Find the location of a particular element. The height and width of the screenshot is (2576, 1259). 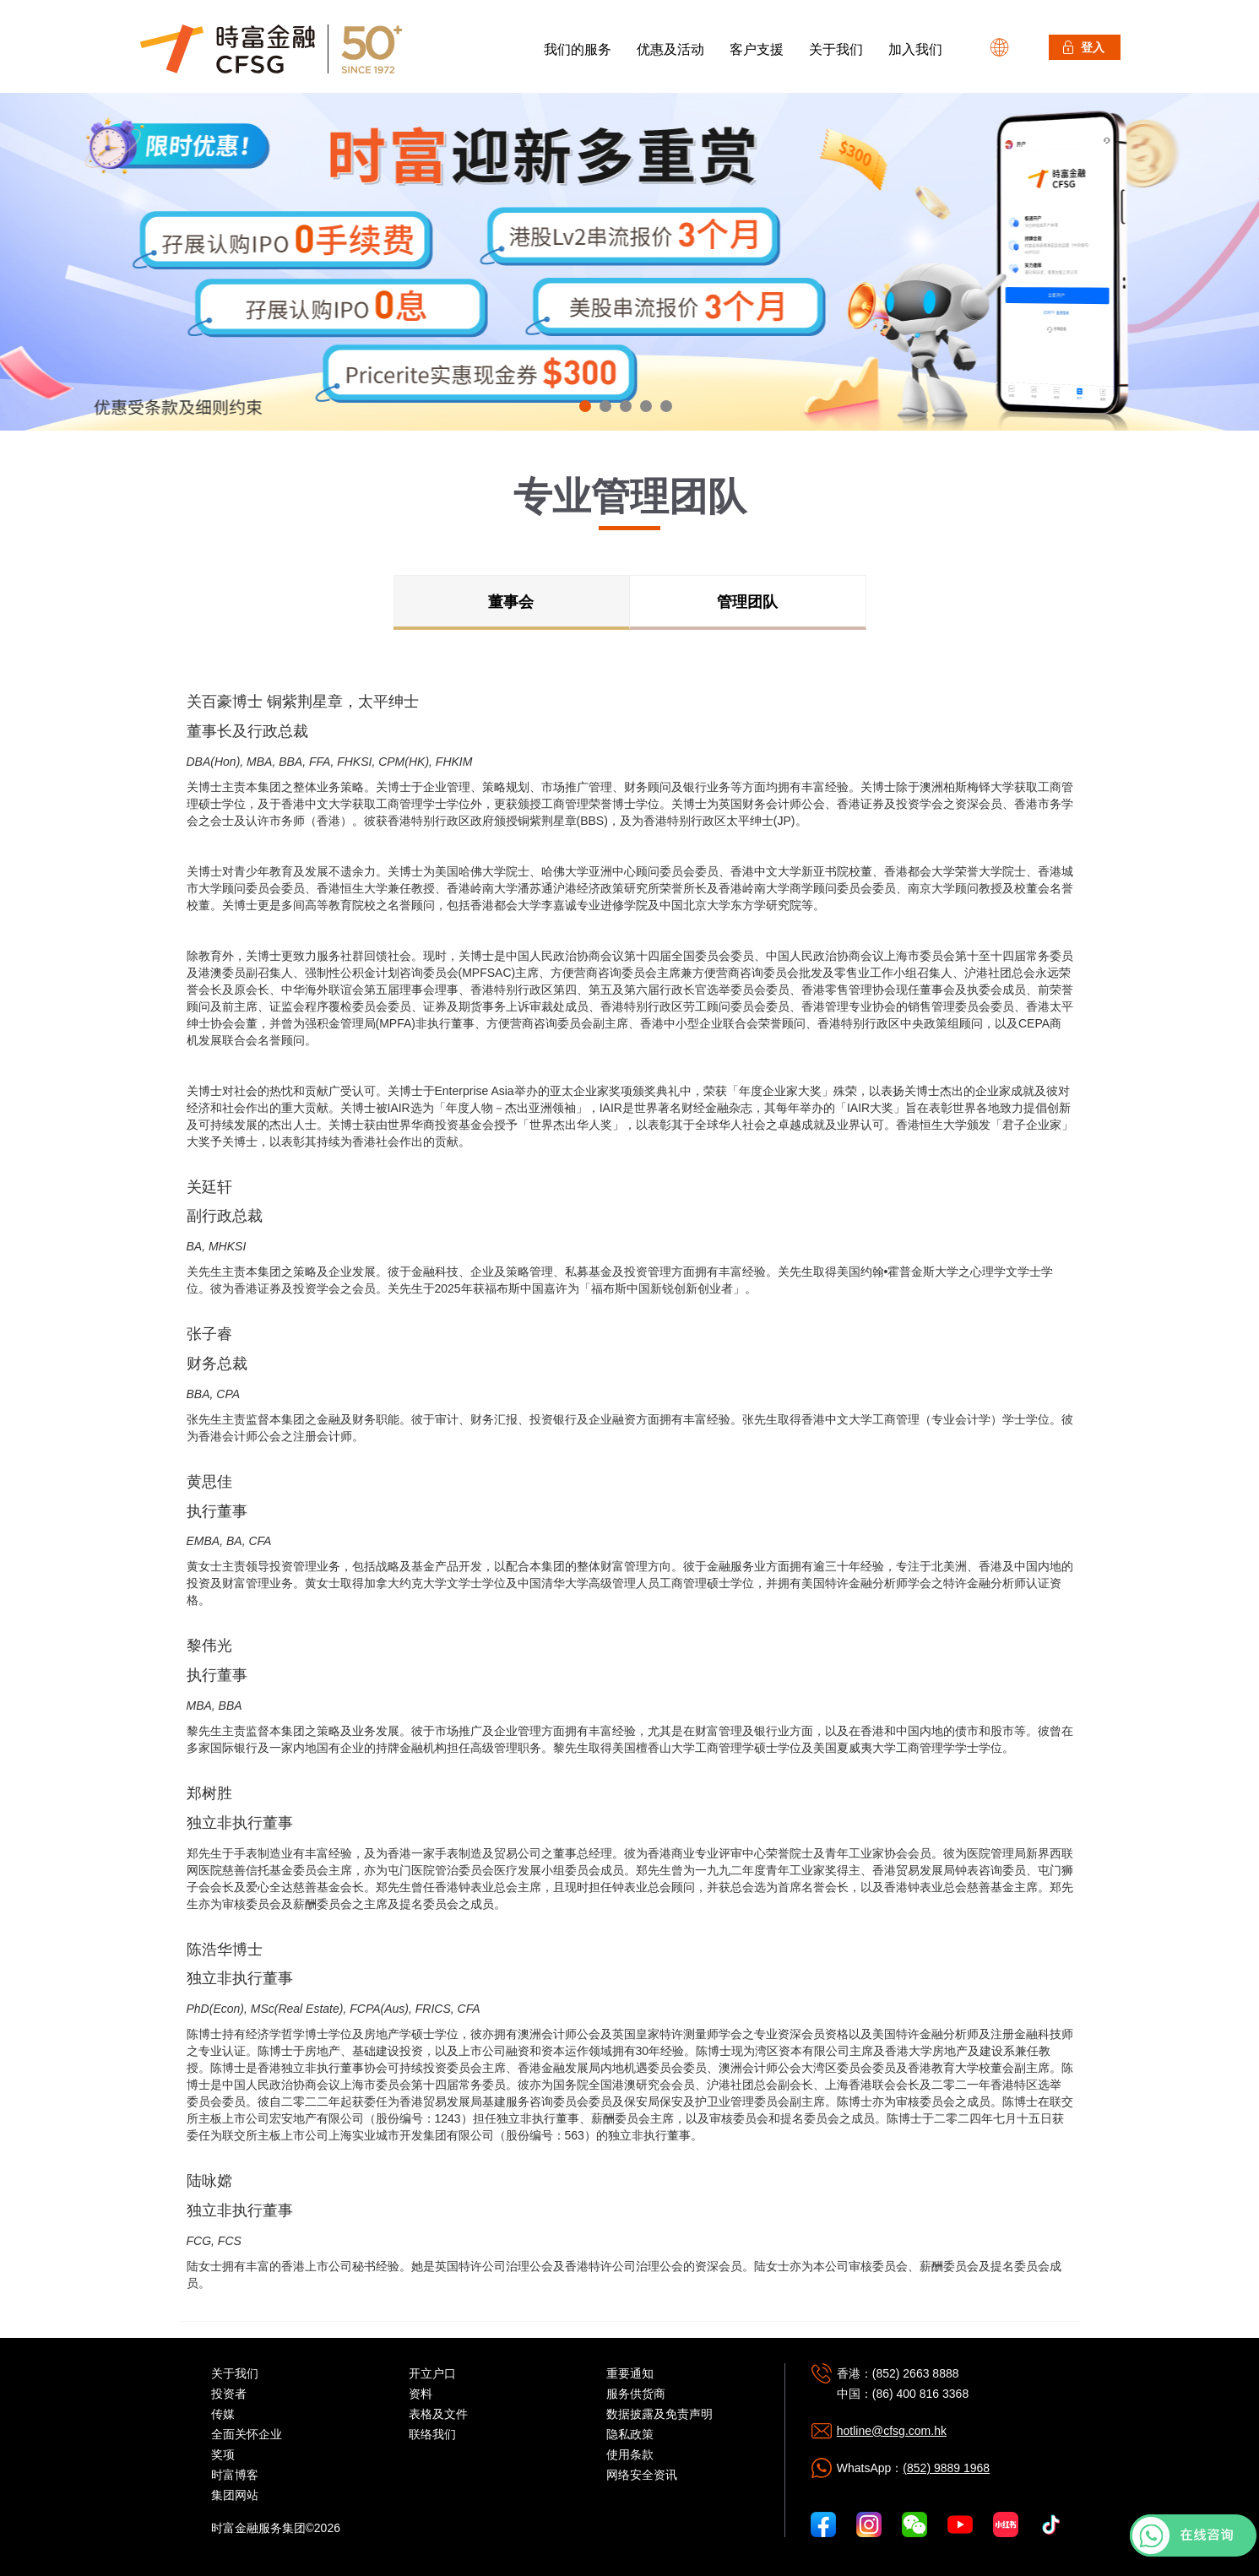

我们的服务 is located at coordinates (577, 49).